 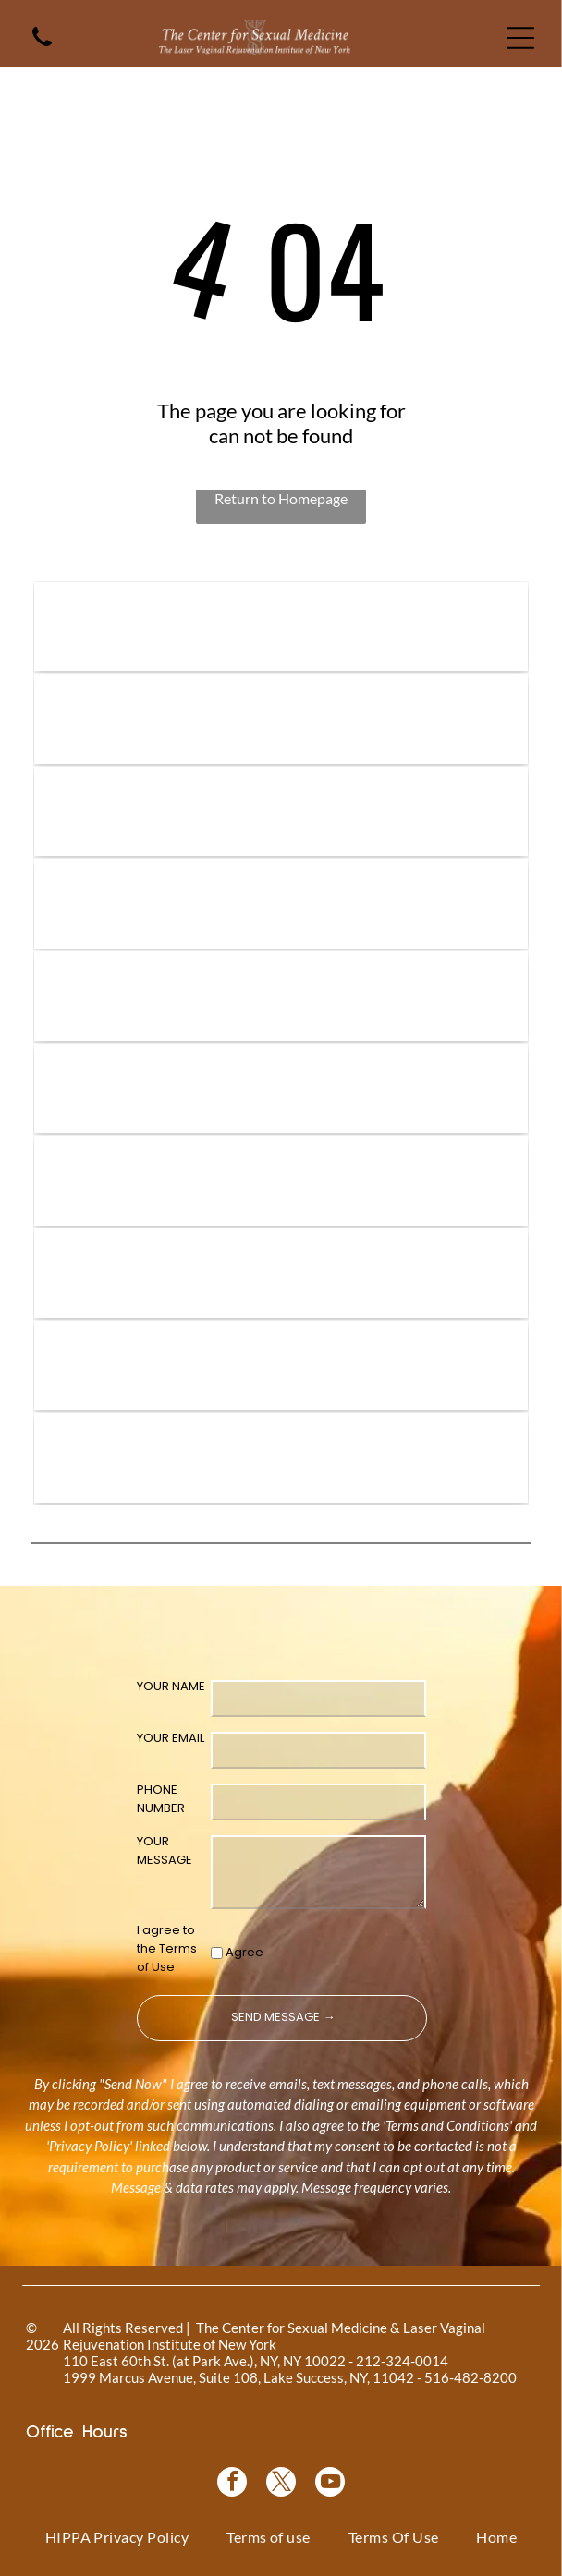 What do you see at coordinates (330, 2484) in the screenshot?
I see `[youtube]` at bounding box center [330, 2484].